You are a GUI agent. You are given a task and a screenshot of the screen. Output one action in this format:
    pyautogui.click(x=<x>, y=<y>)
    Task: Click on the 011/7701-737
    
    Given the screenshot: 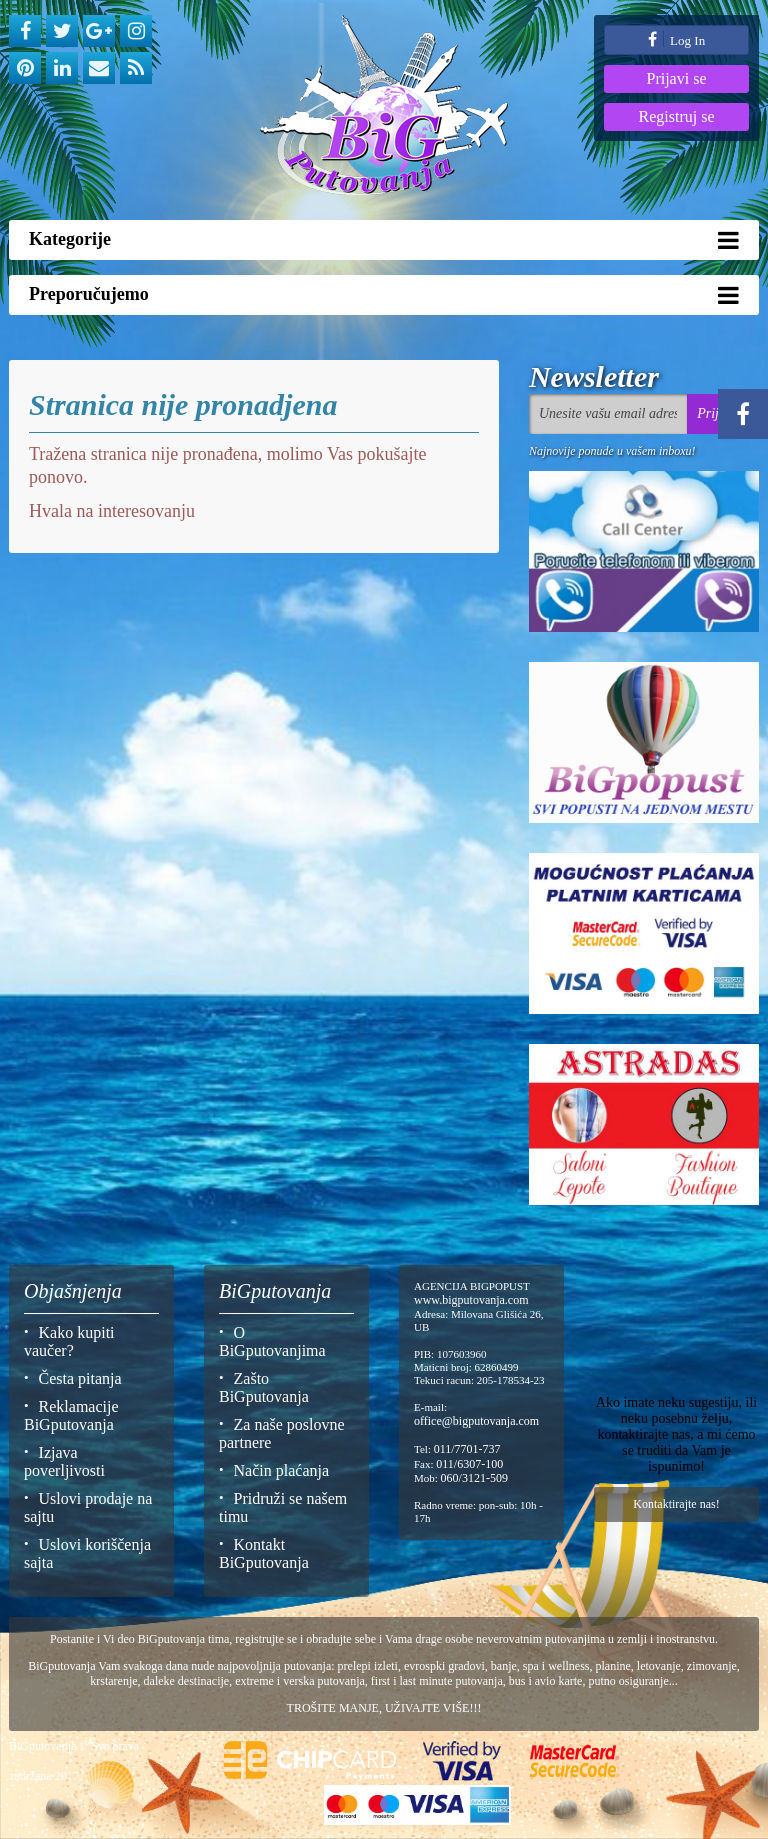 What is the action you would take?
    pyautogui.click(x=467, y=1449)
    